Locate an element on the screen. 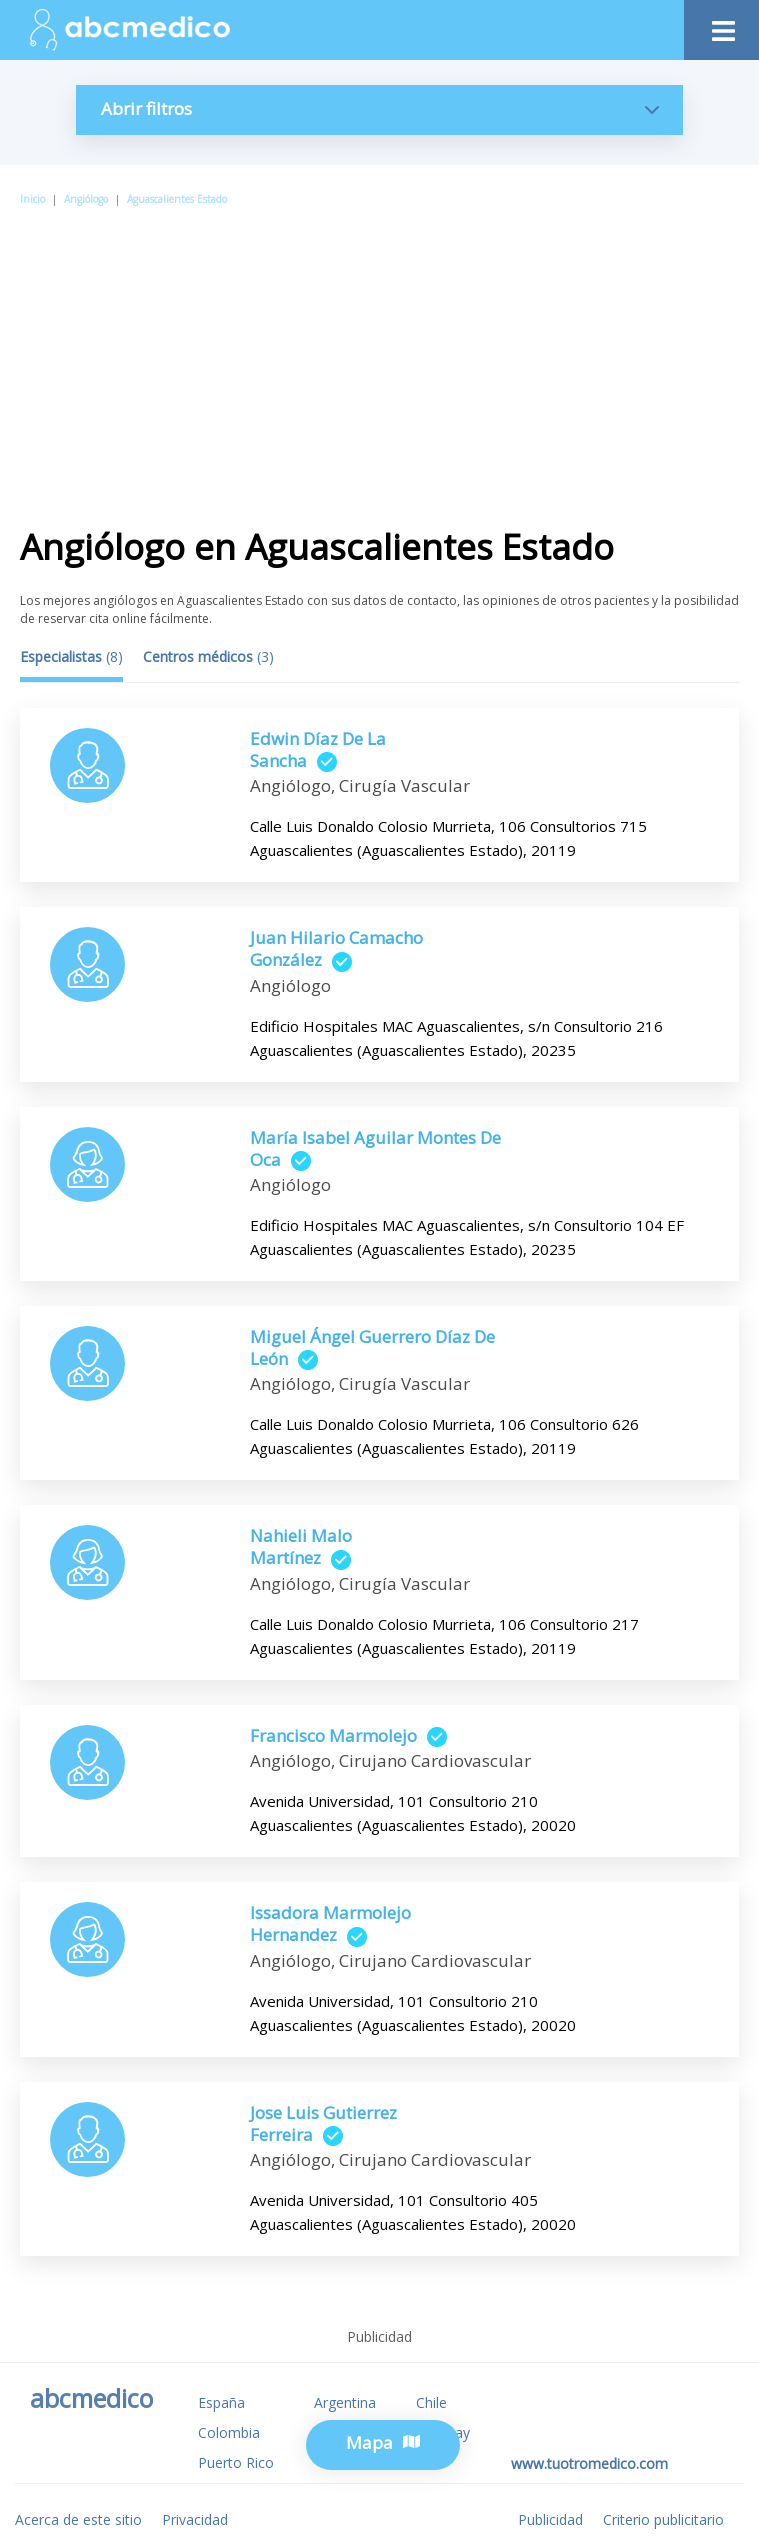  [Advertisement] is located at coordinates (379, 359).